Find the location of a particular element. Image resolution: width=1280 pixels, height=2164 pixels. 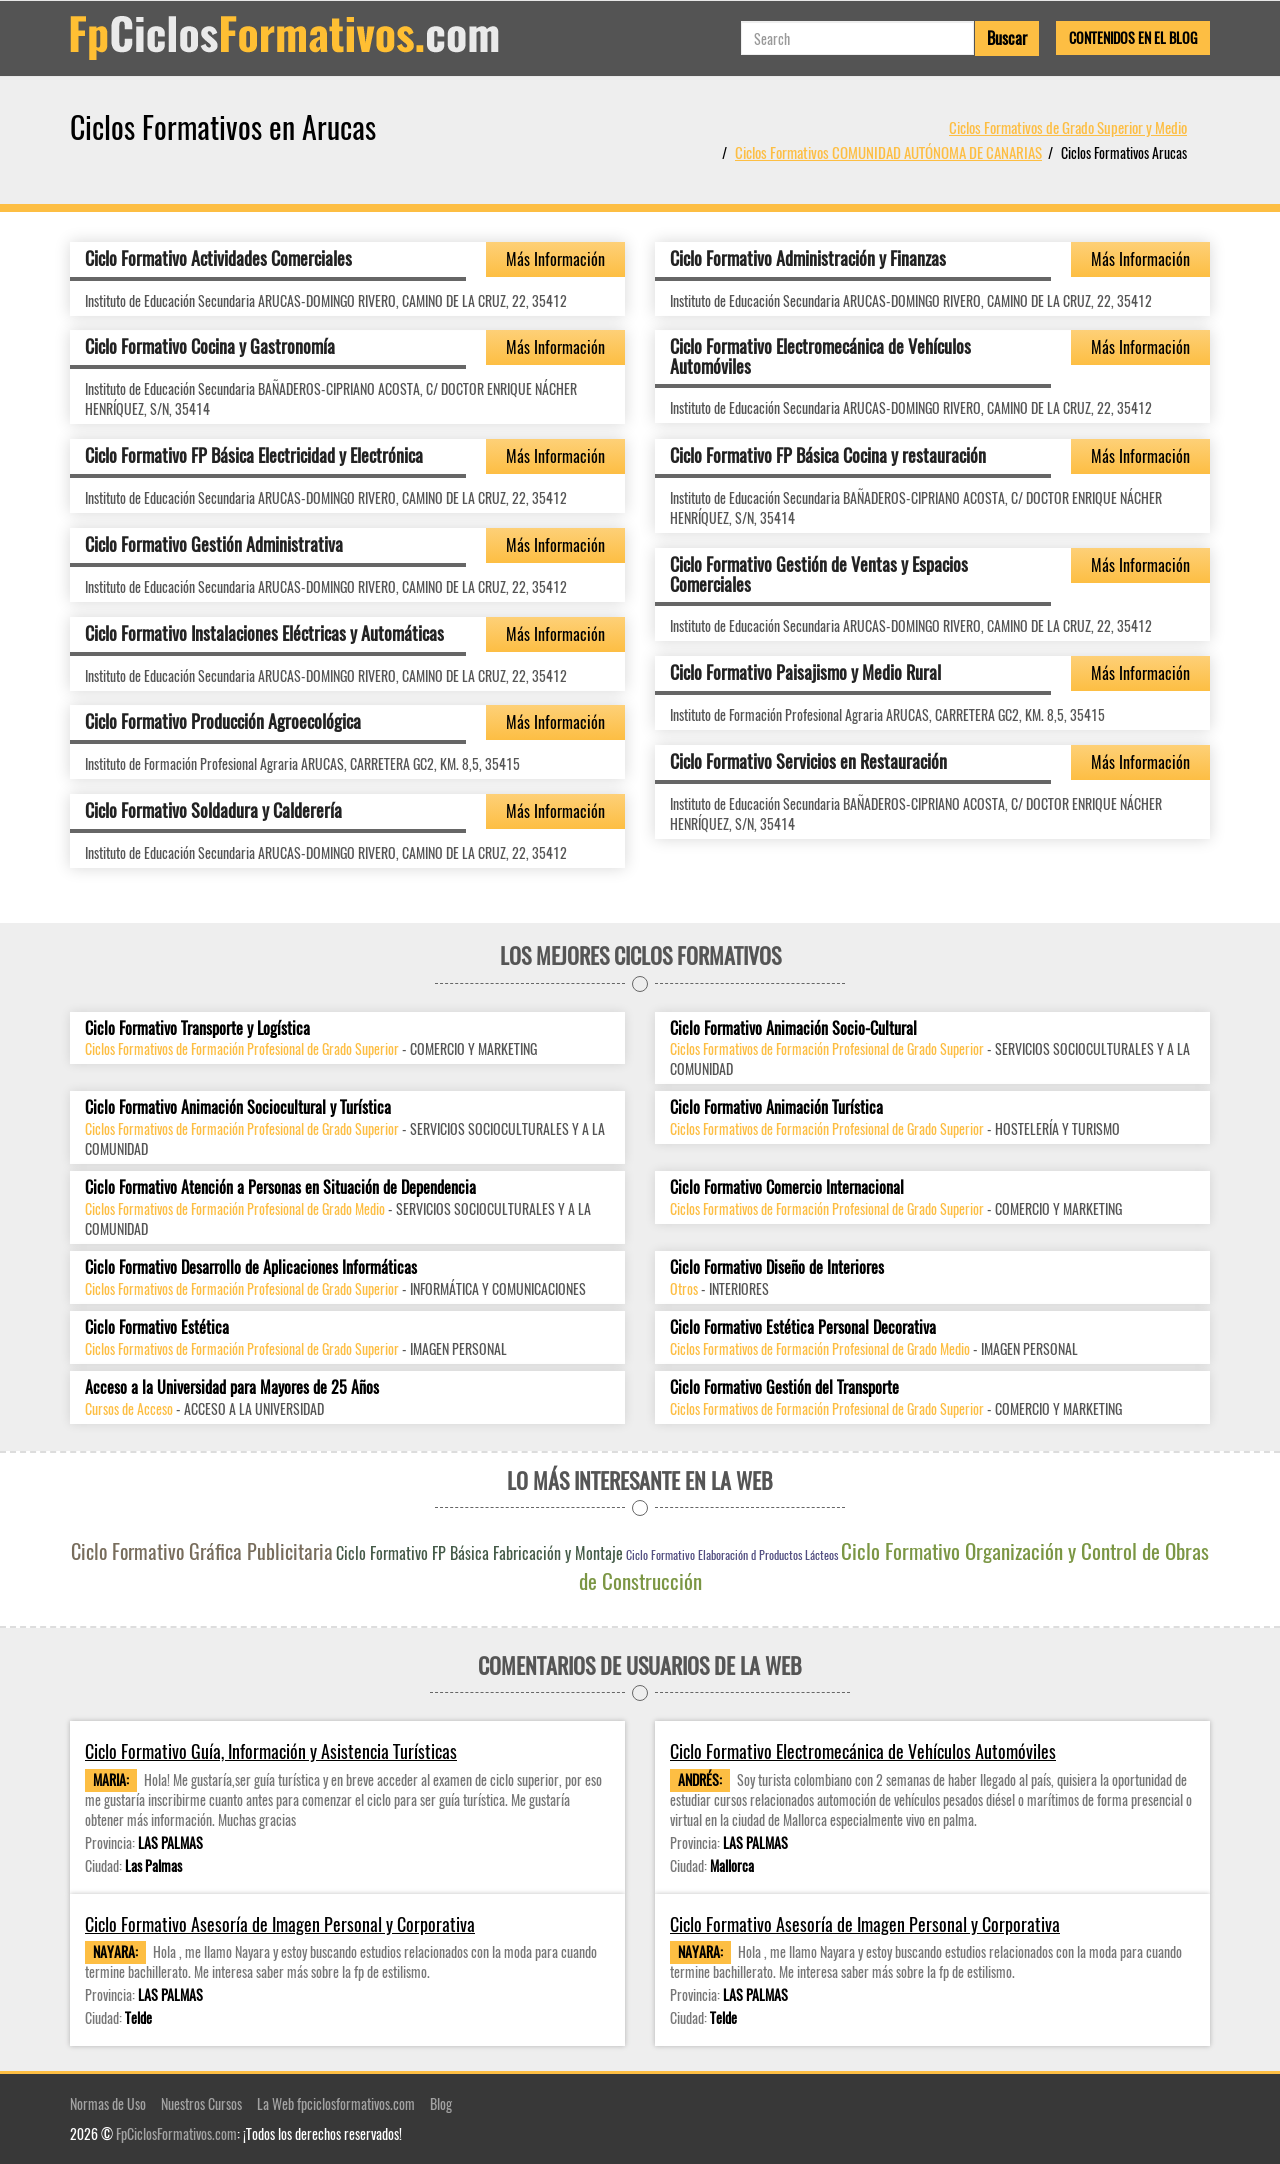

La Web fpciclosformativos.com is located at coordinates (336, 2103).